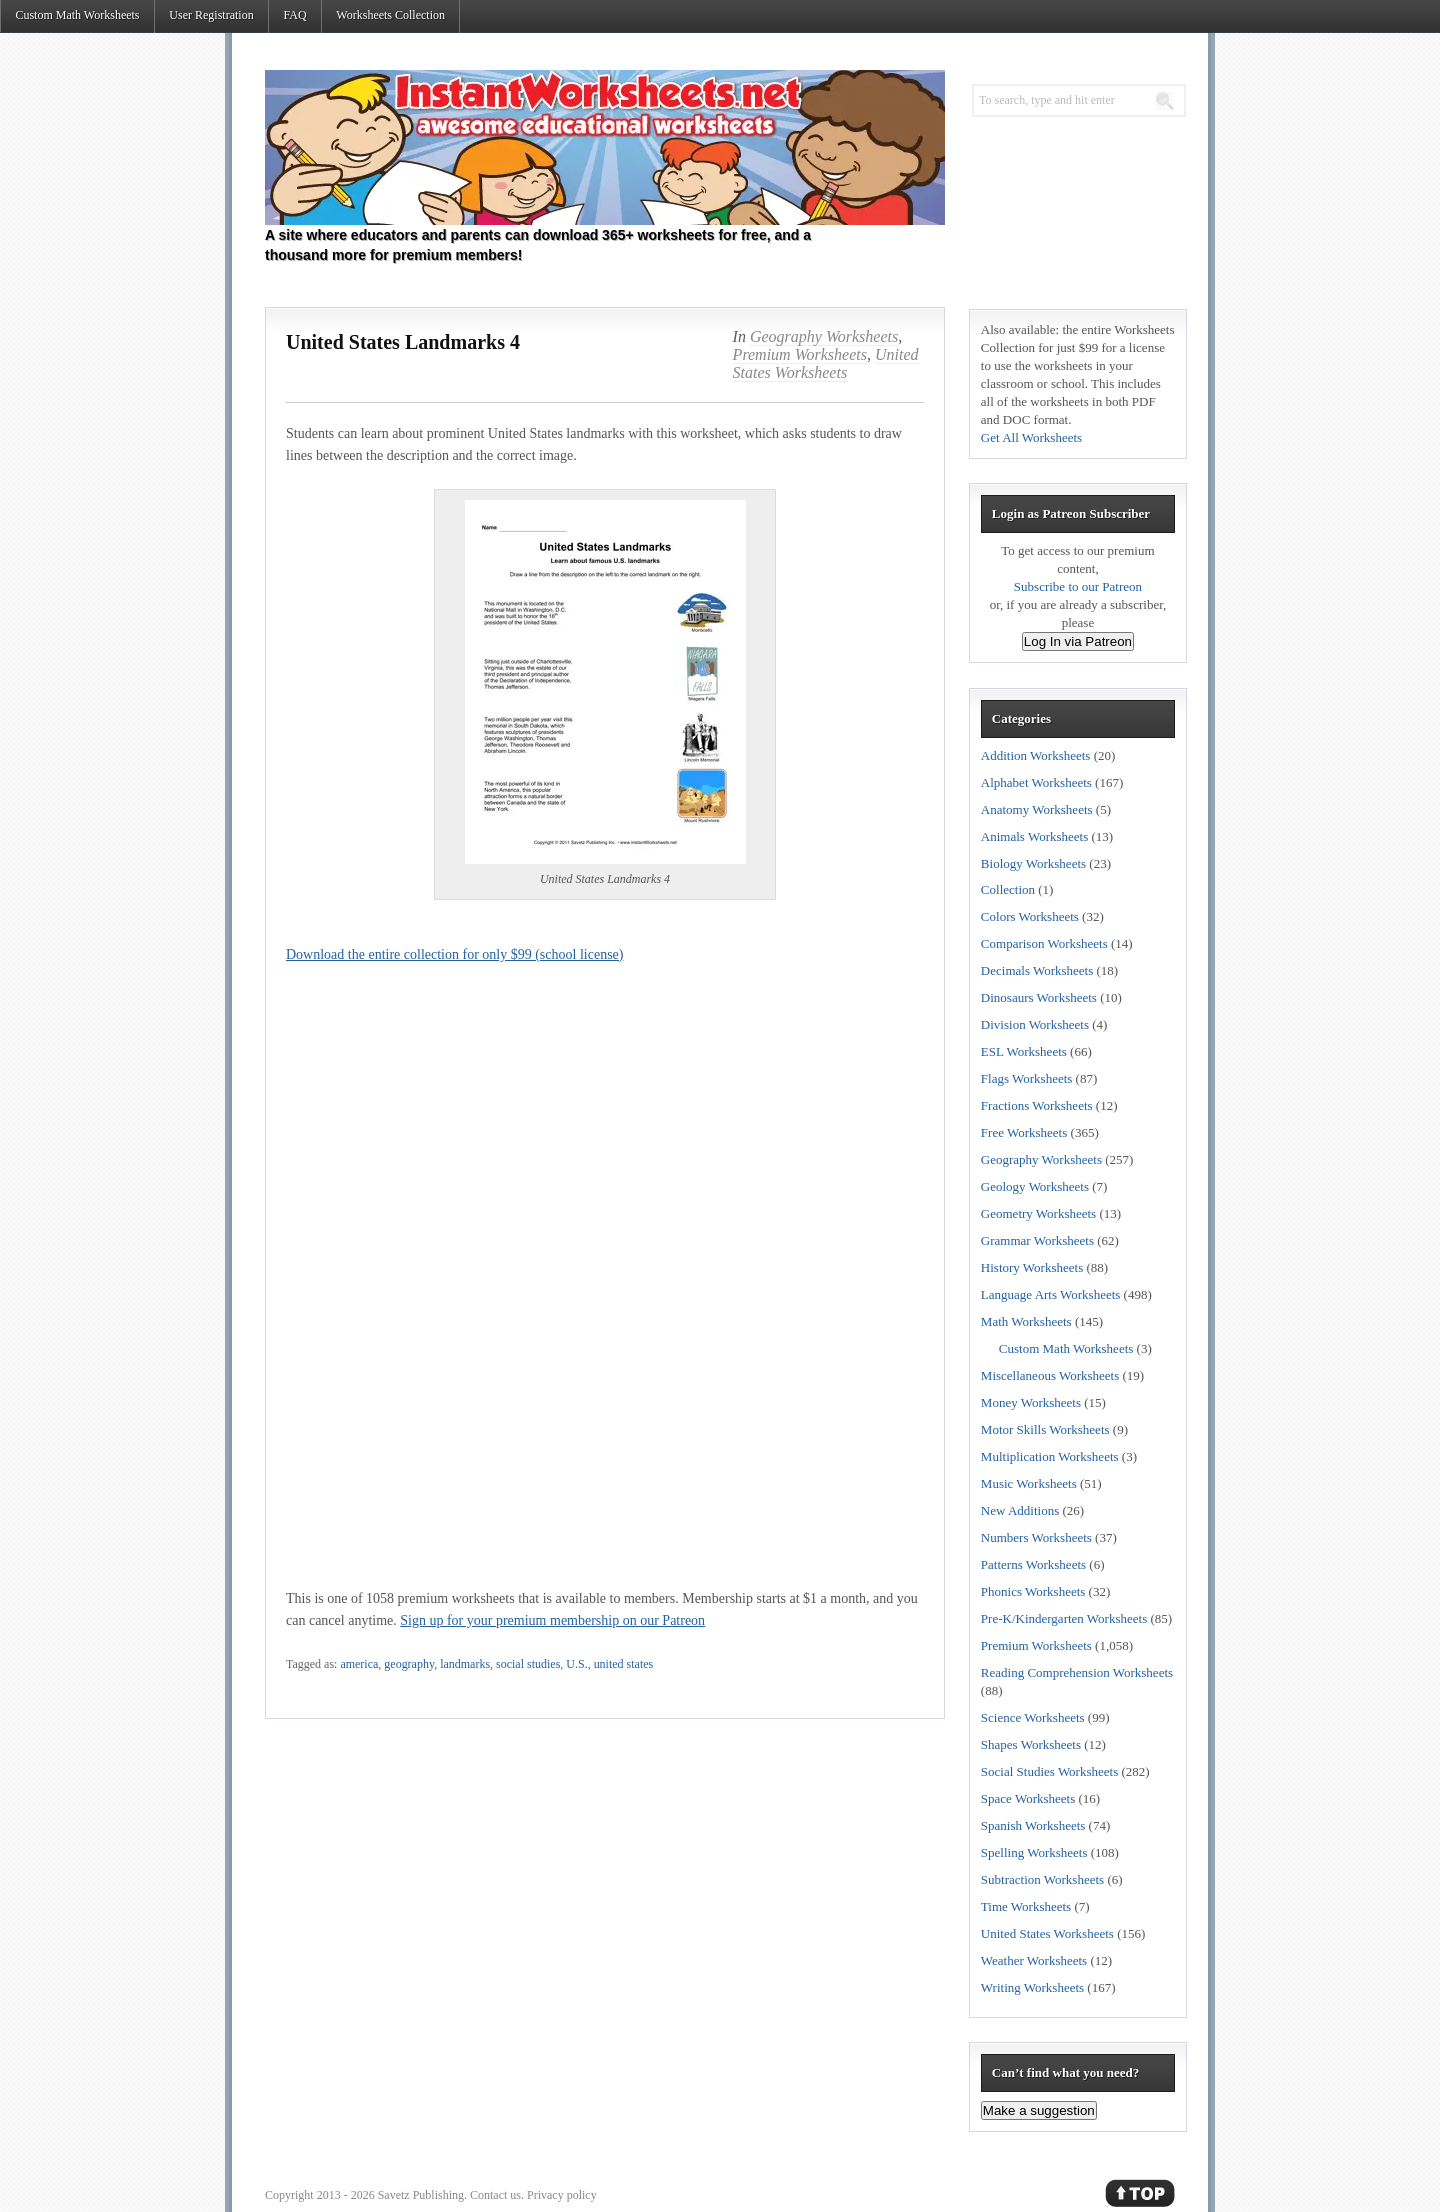 Image resolution: width=1440 pixels, height=2212 pixels. I want to click on landmarks, so click(465, 1664).